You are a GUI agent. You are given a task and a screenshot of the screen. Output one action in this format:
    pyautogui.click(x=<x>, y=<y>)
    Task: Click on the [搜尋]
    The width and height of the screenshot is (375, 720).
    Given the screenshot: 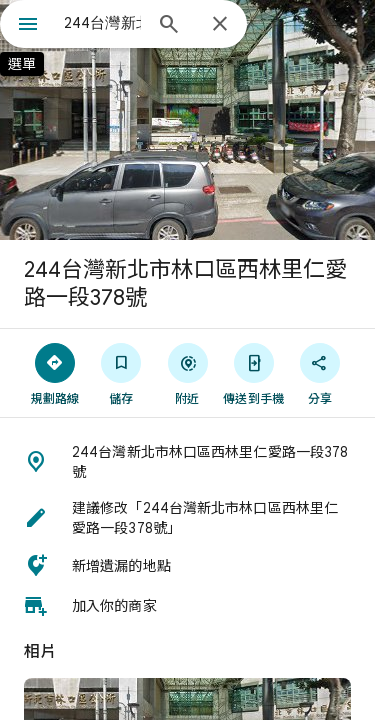 What is the action you would take?
    pyautogui.click(x=169, y=26)
    